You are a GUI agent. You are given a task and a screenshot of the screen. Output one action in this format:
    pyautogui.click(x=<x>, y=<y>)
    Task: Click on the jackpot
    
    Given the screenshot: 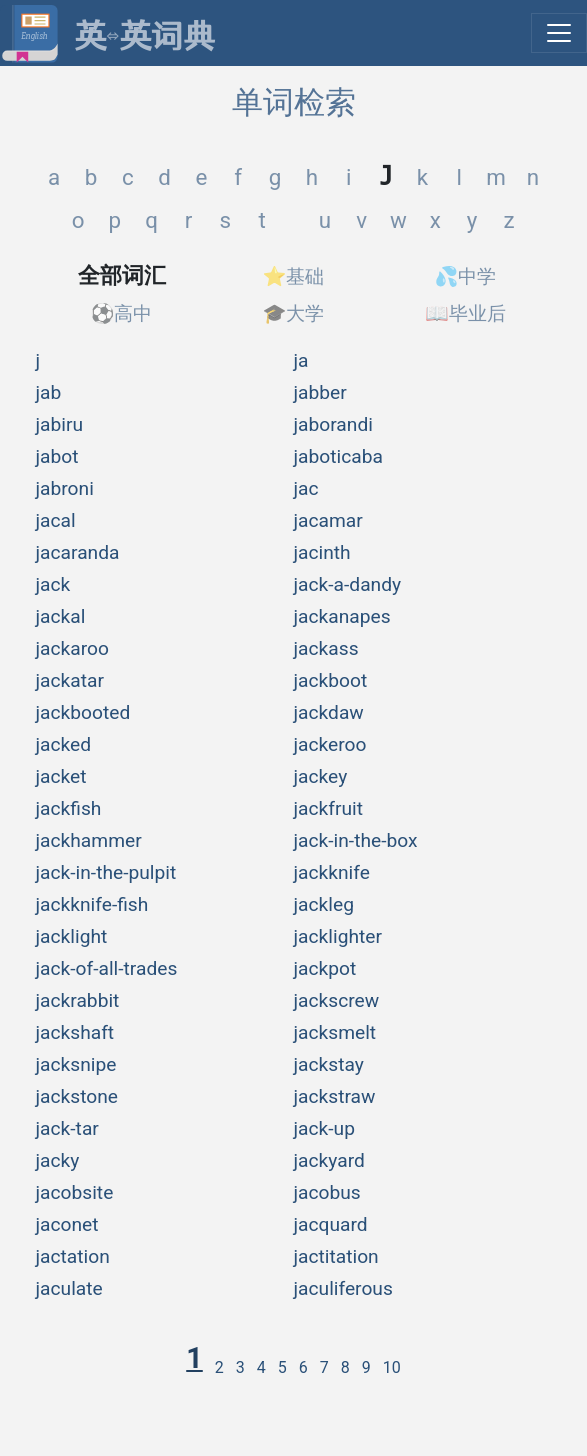 What is the action you would take?
    pyautogui.click(x=325, y=968)
    